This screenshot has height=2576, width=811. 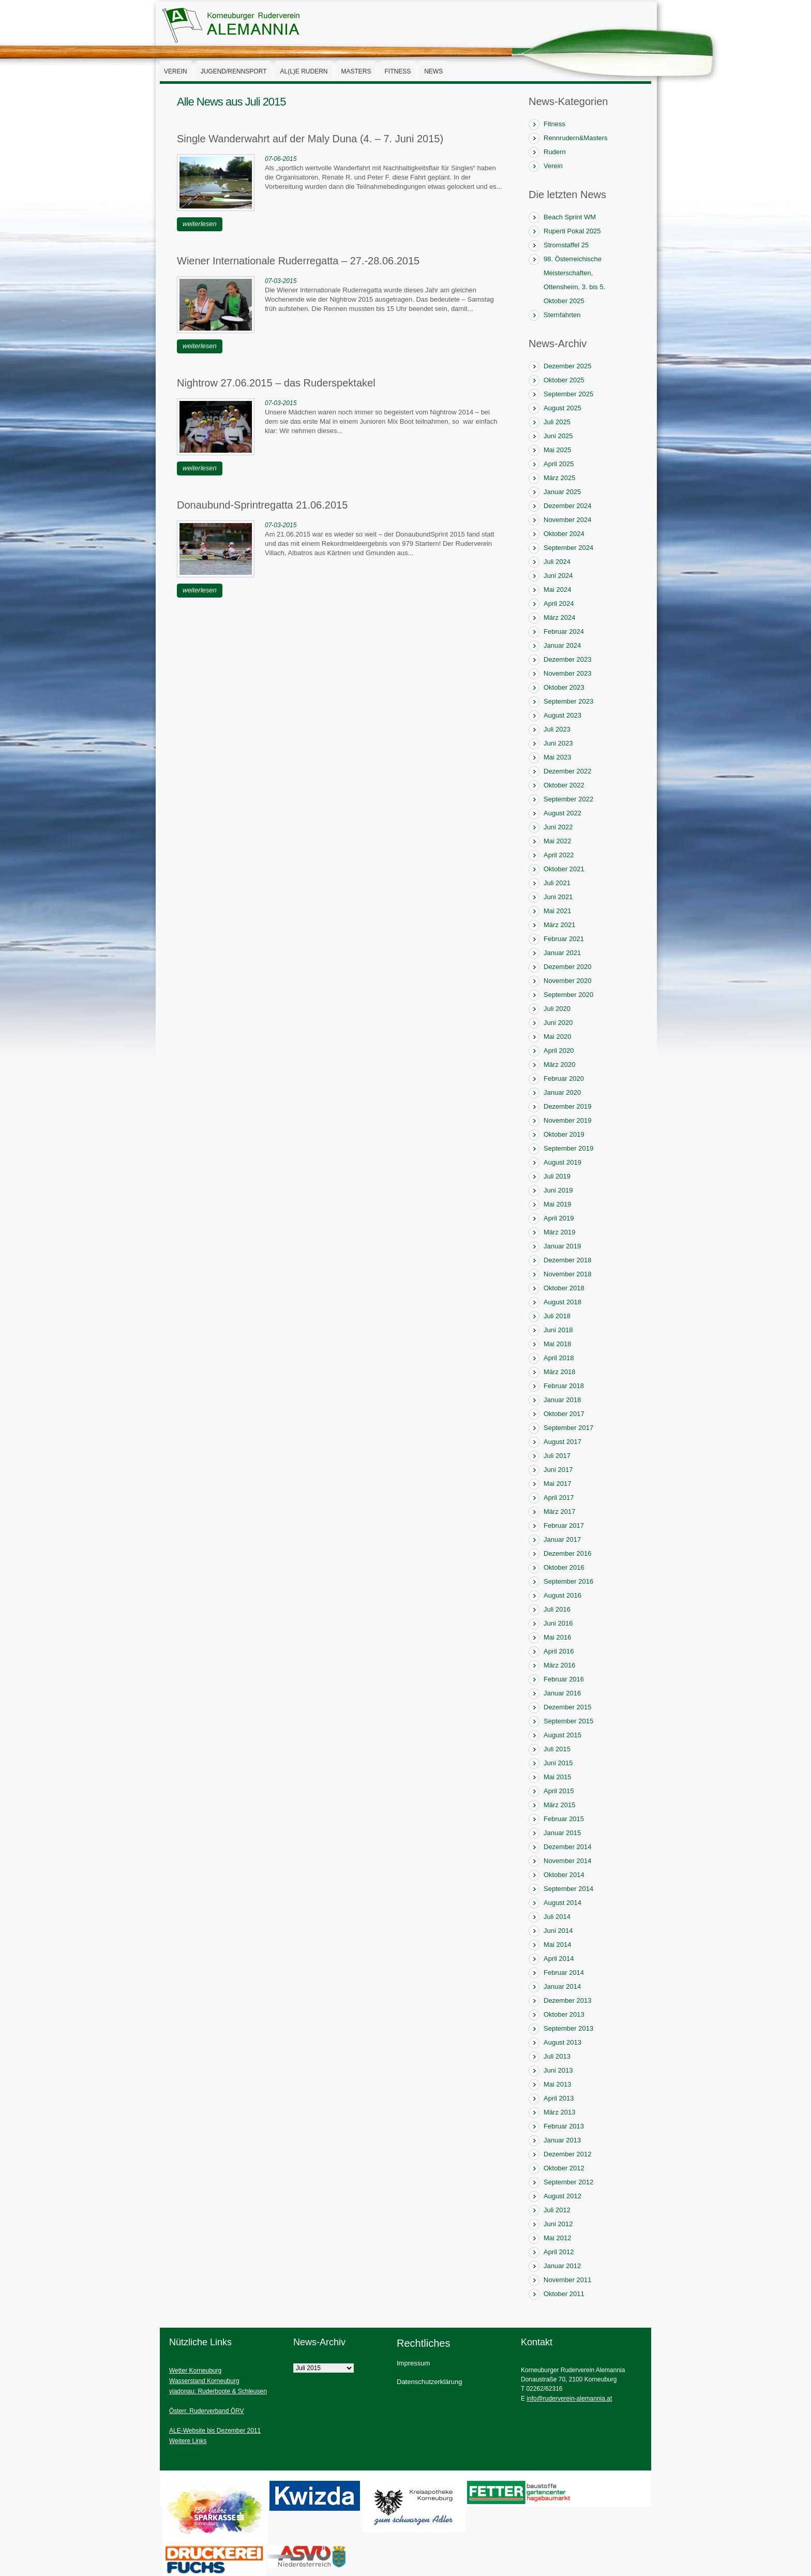 What do you see at coordinates (559, 1665) in the screenshot?
I see `März 2016` at bounding box center [559, 1665].